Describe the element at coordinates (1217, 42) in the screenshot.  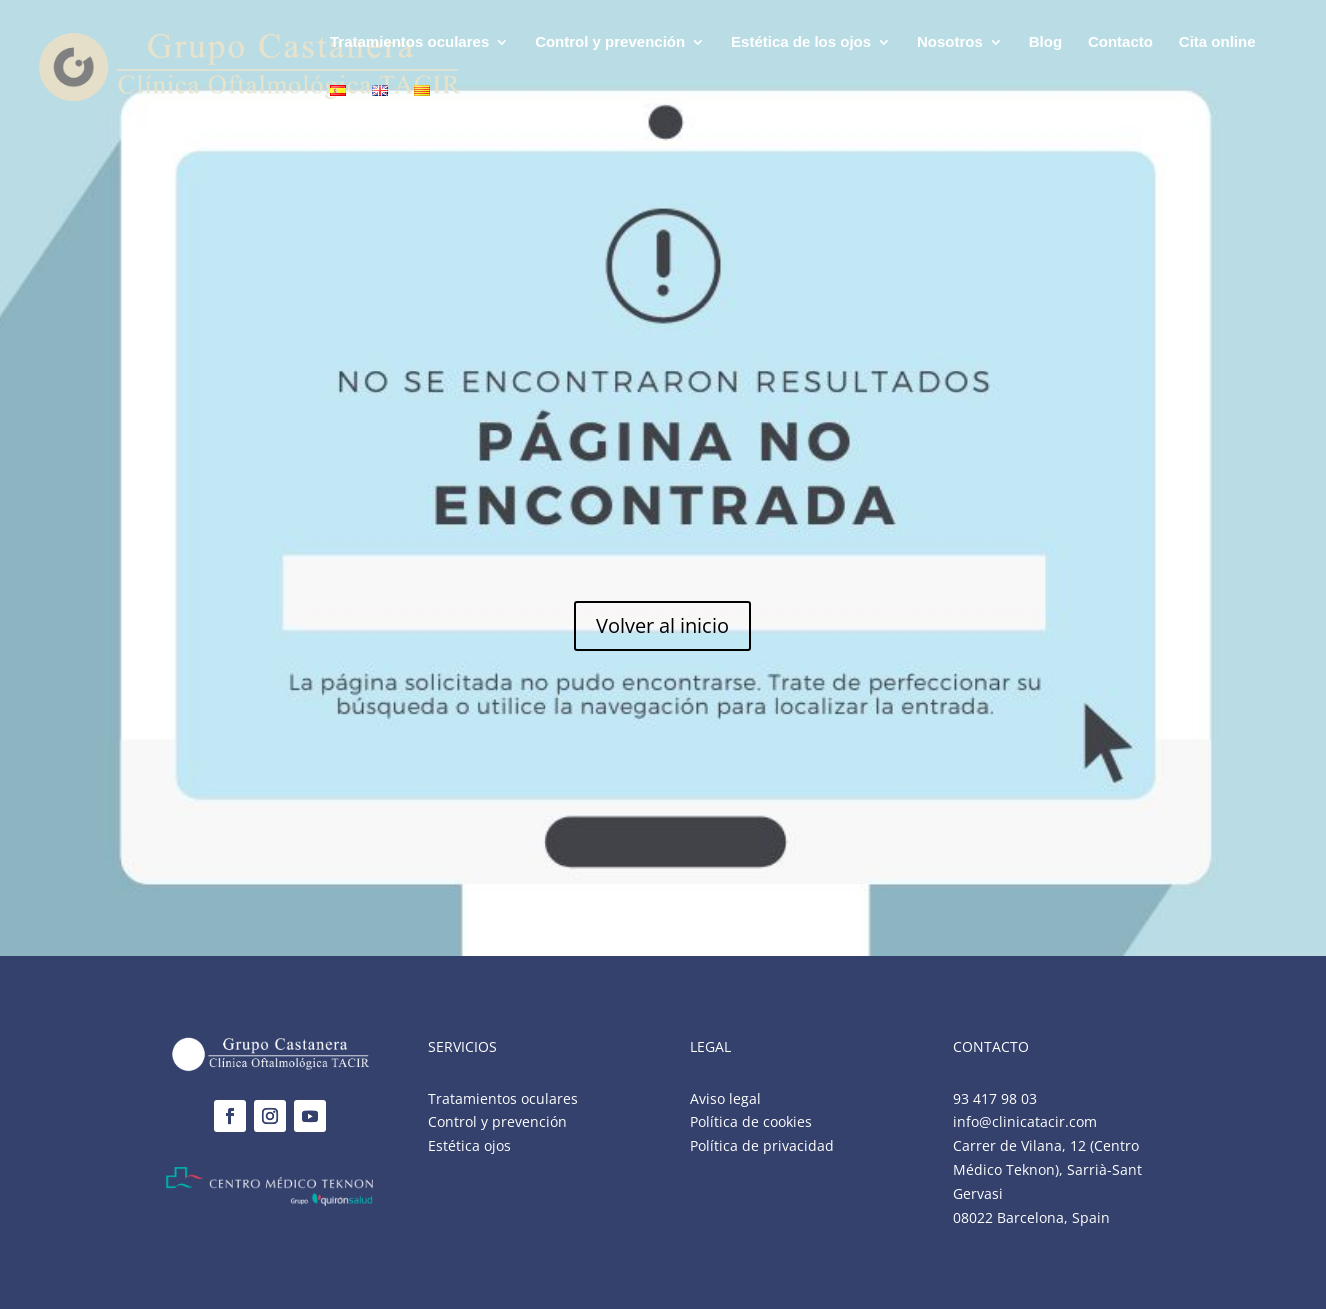
I see `Cita online` at that location.